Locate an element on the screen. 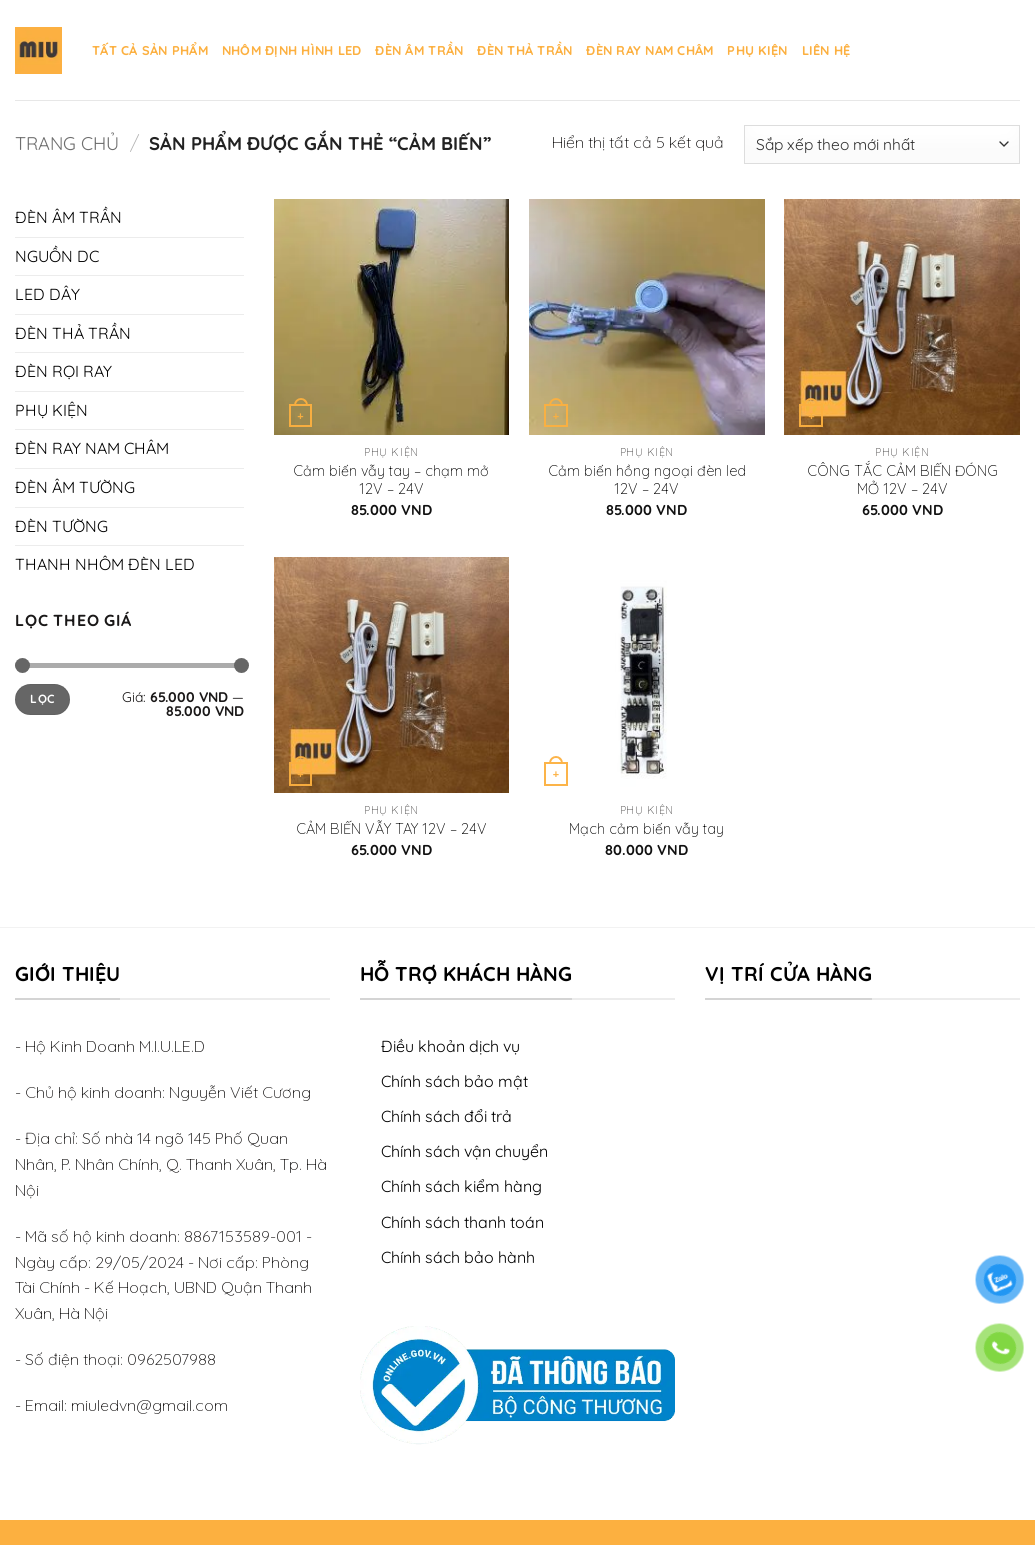  Mạch cảm biến vẫy tay is located at coordinates (646, 829).